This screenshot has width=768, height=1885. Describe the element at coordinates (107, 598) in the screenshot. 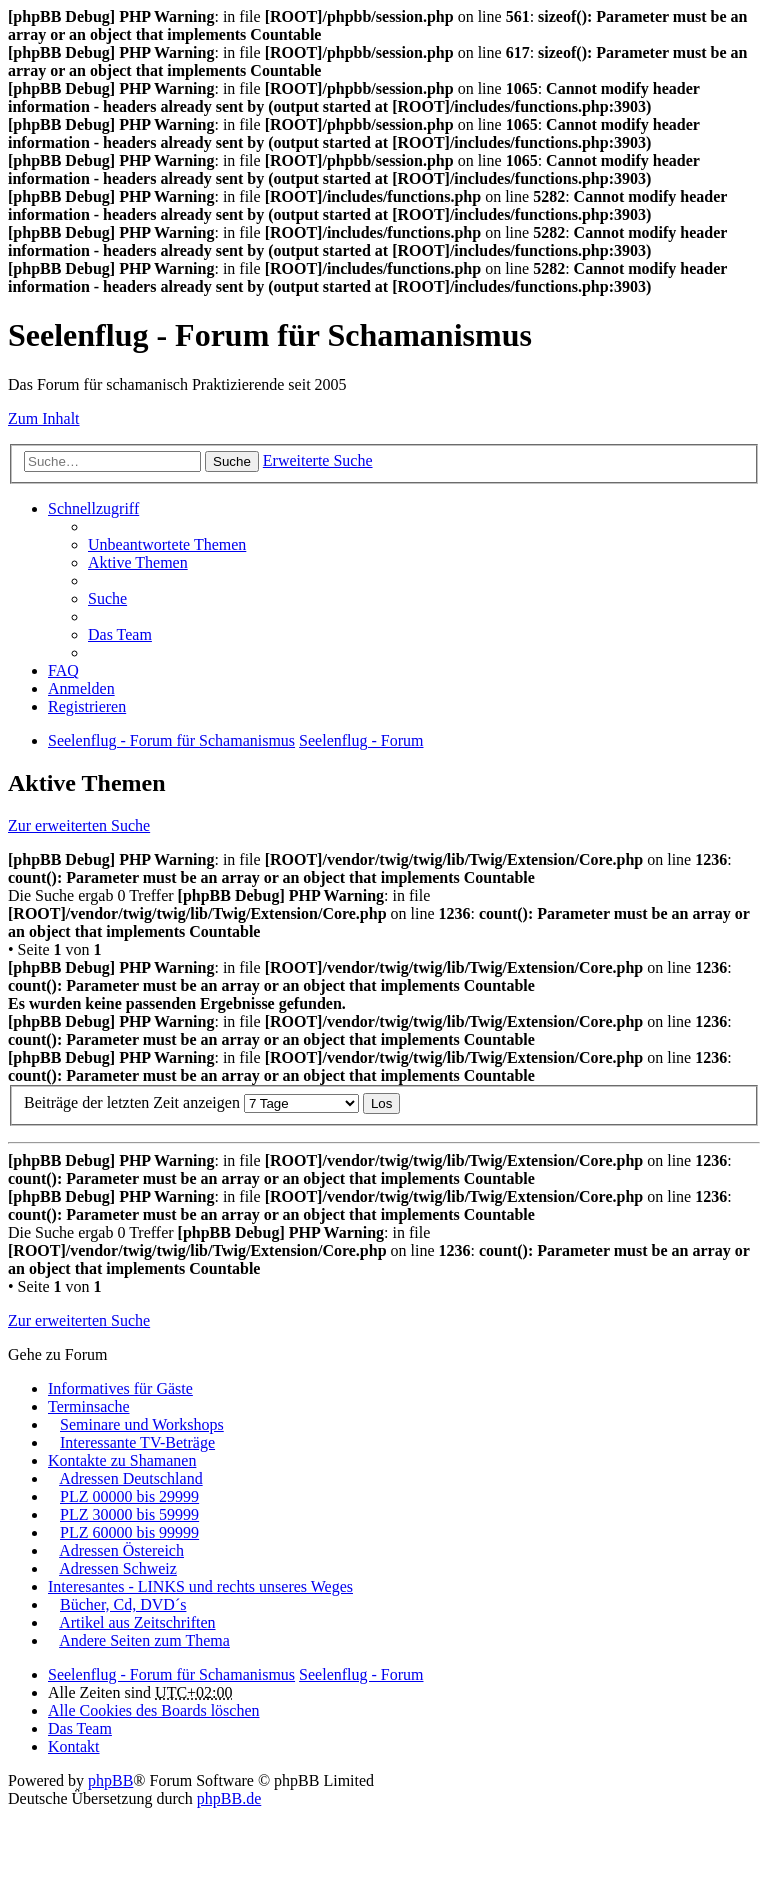

I see `Suche [menuitem]` at that location.